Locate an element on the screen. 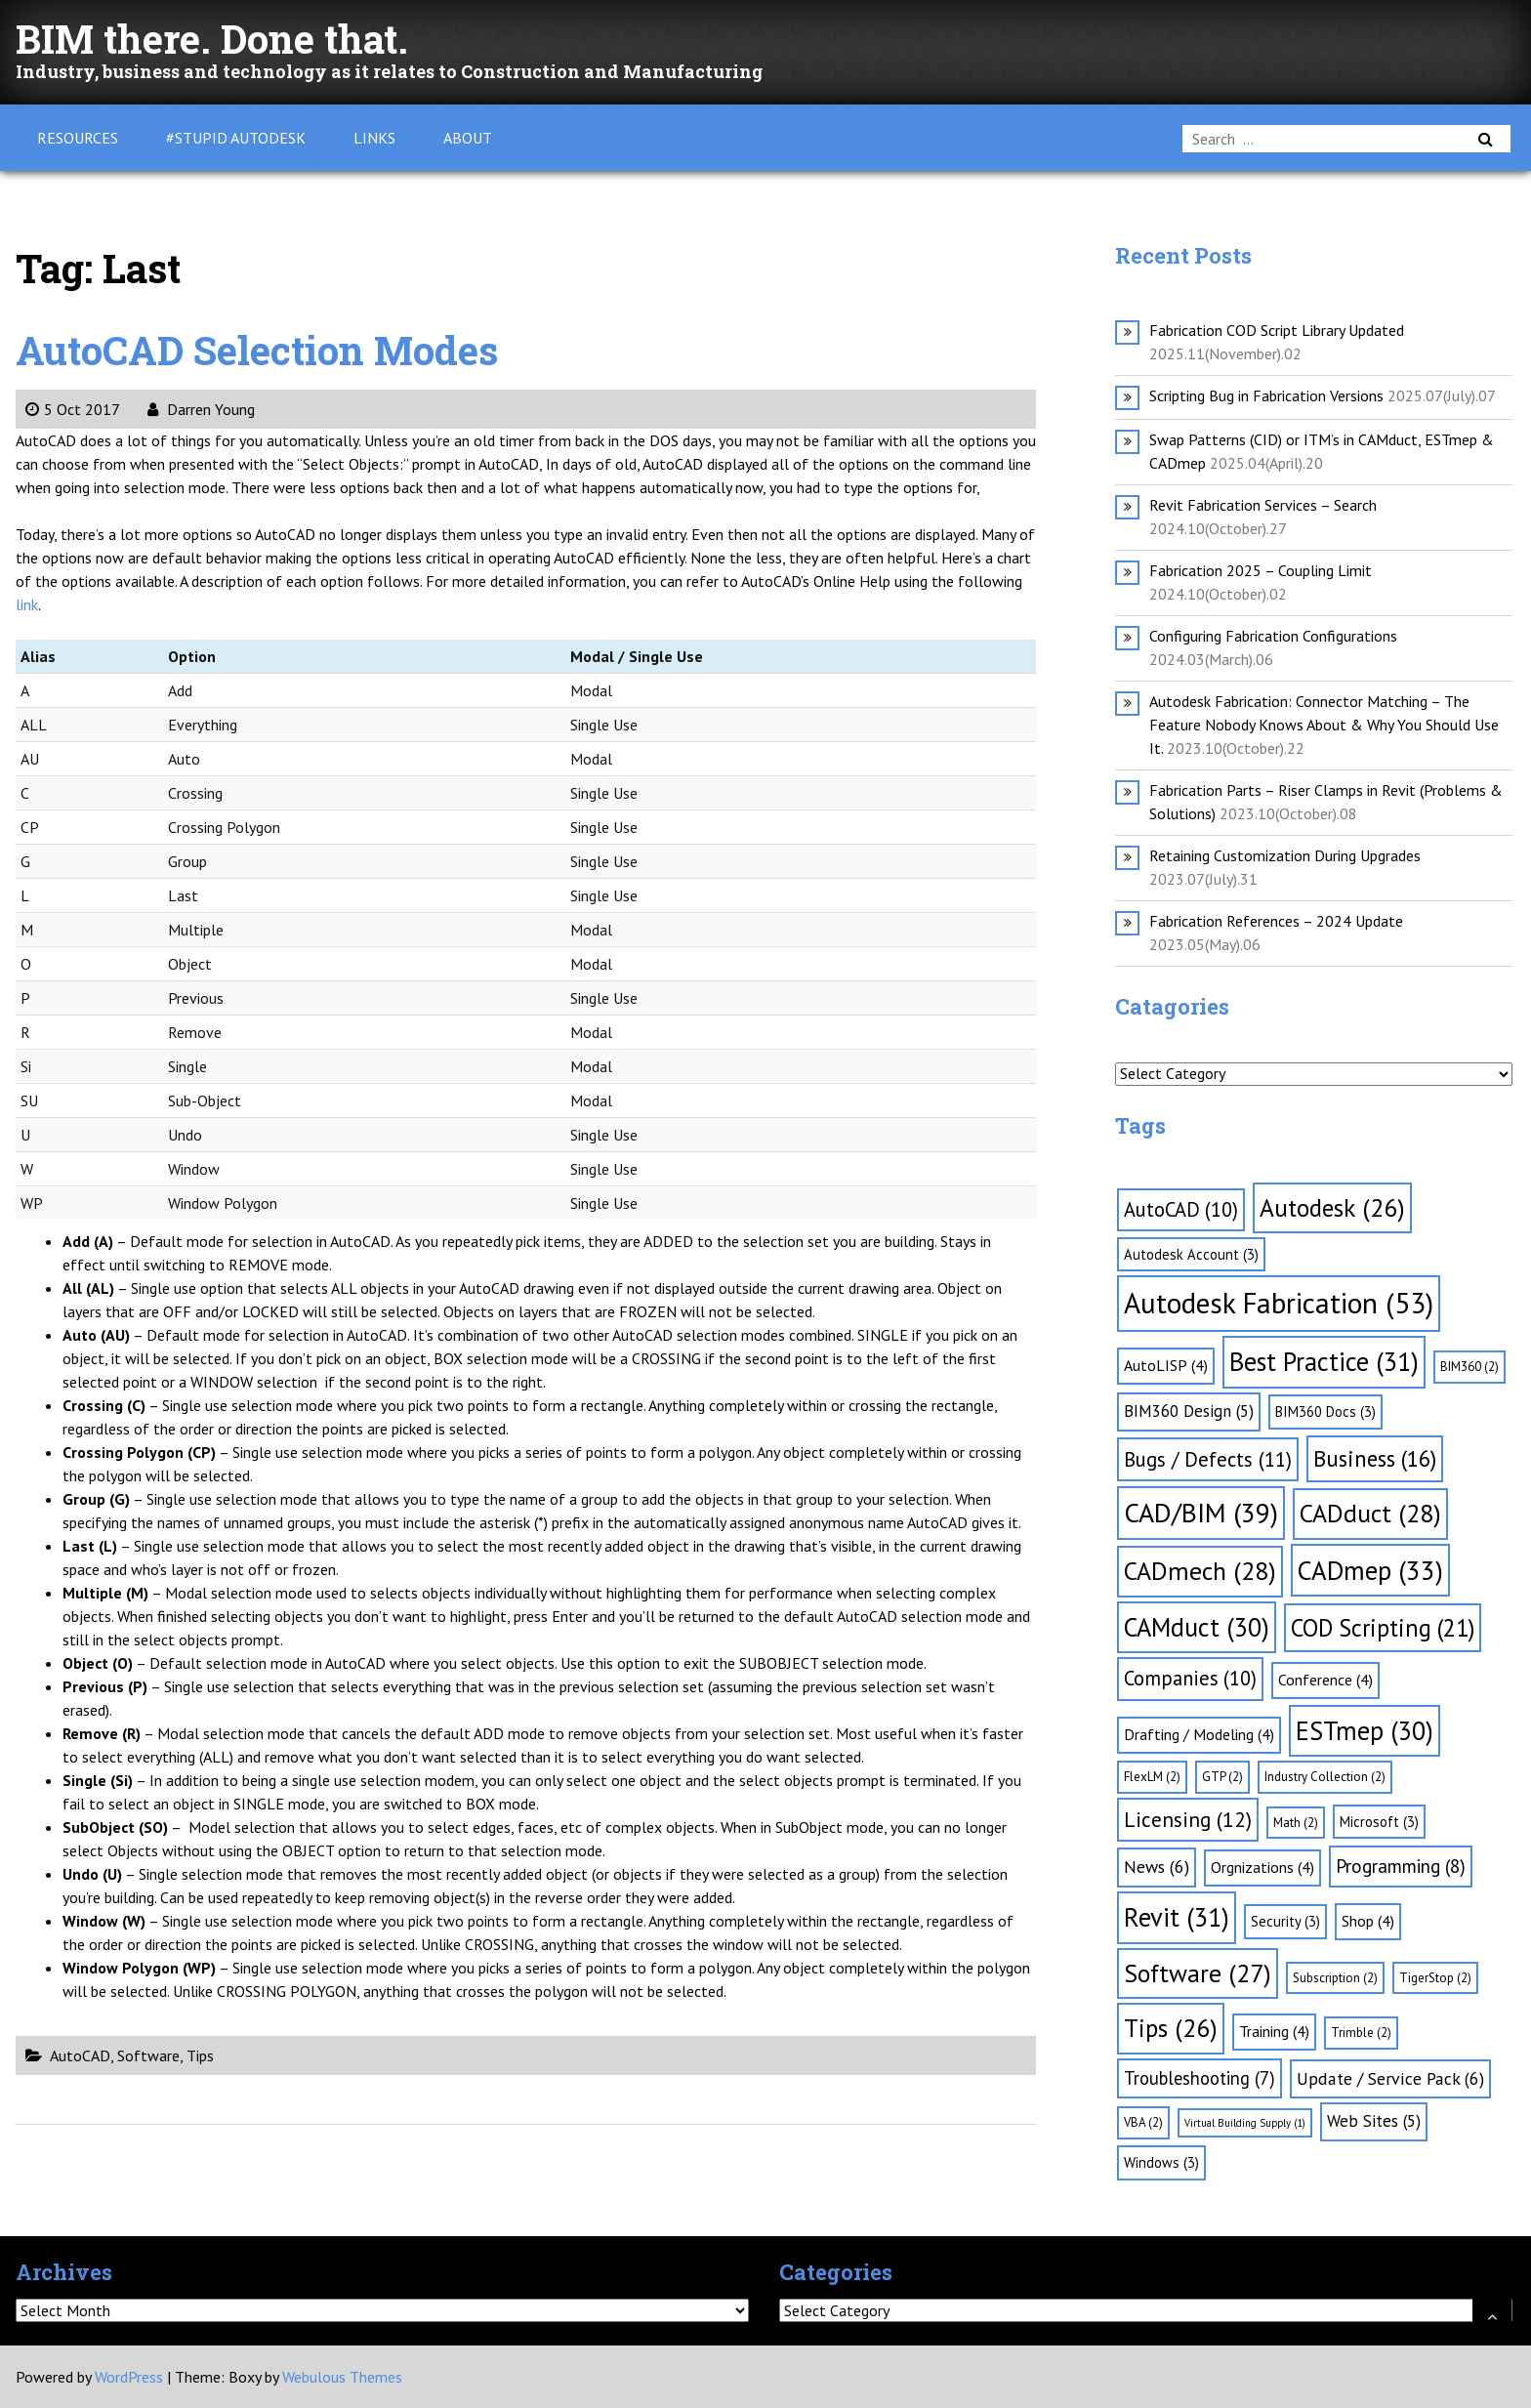 The width and height of the screenshot is (1531, 2408). Autodesk Account [Autodesk Account (3 items)] is located at coordinates (1191, 1254).